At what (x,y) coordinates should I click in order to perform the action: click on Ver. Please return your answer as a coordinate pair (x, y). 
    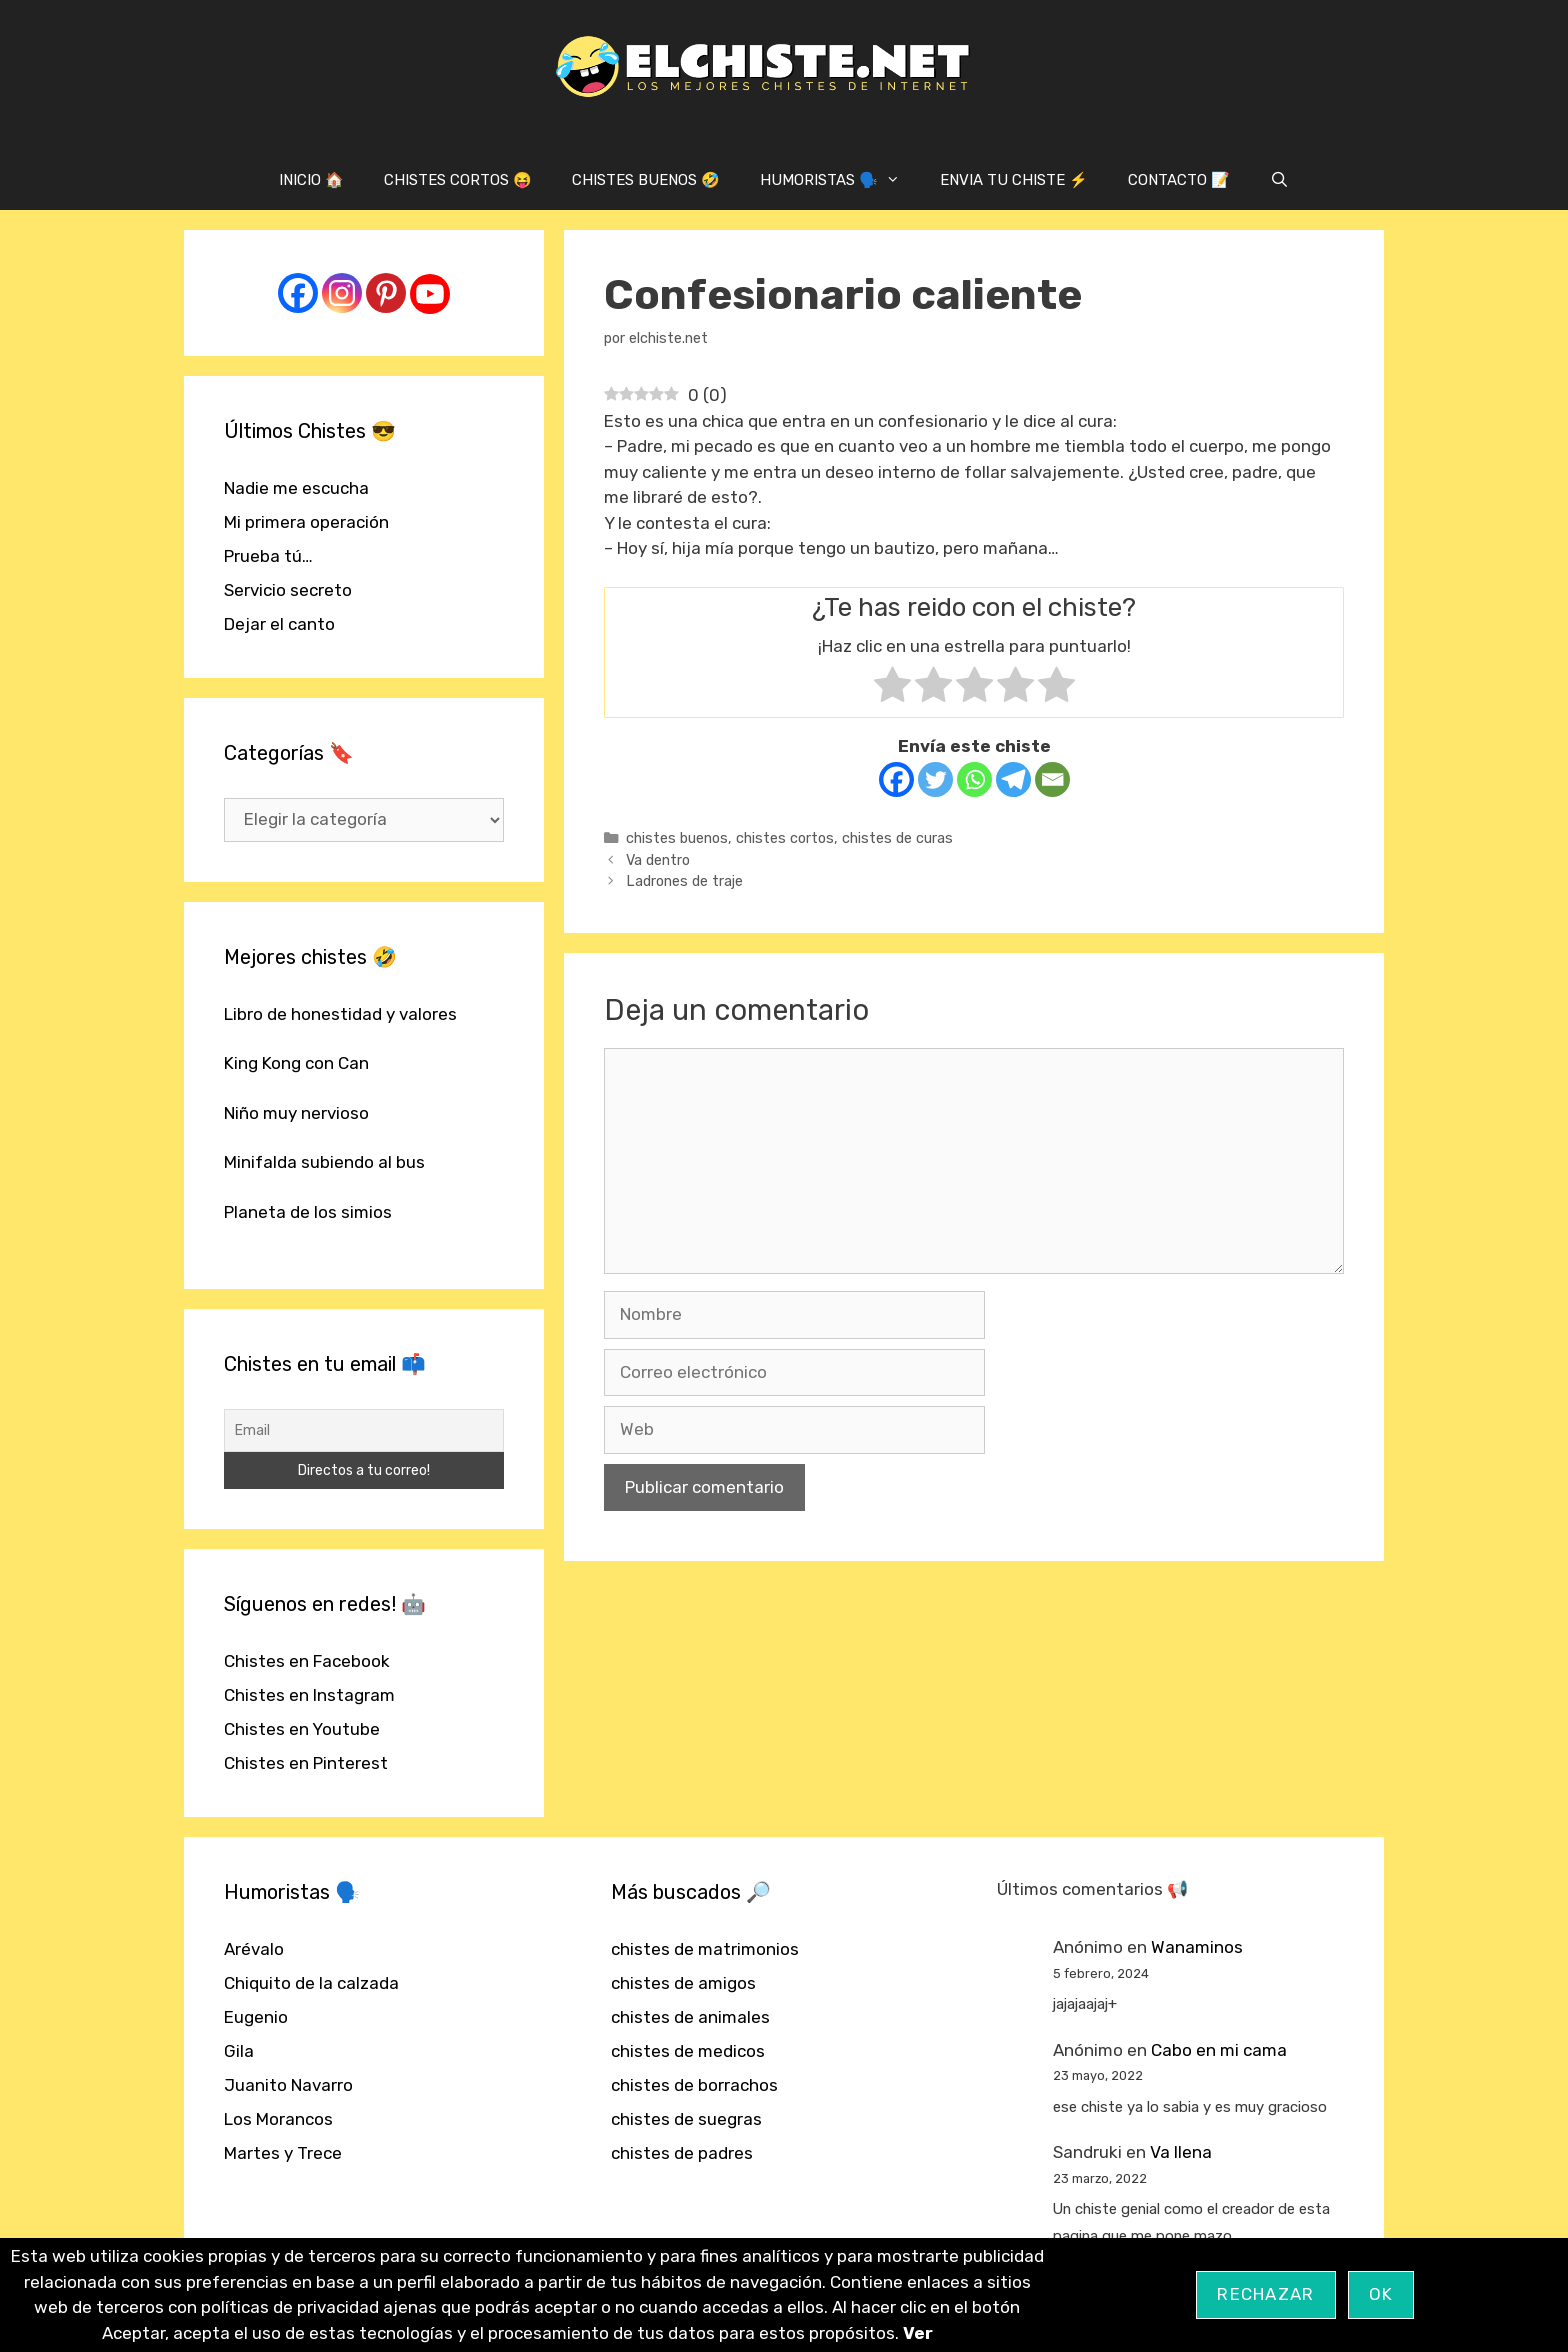
    Looking at the image, I should click on (918, 2333).